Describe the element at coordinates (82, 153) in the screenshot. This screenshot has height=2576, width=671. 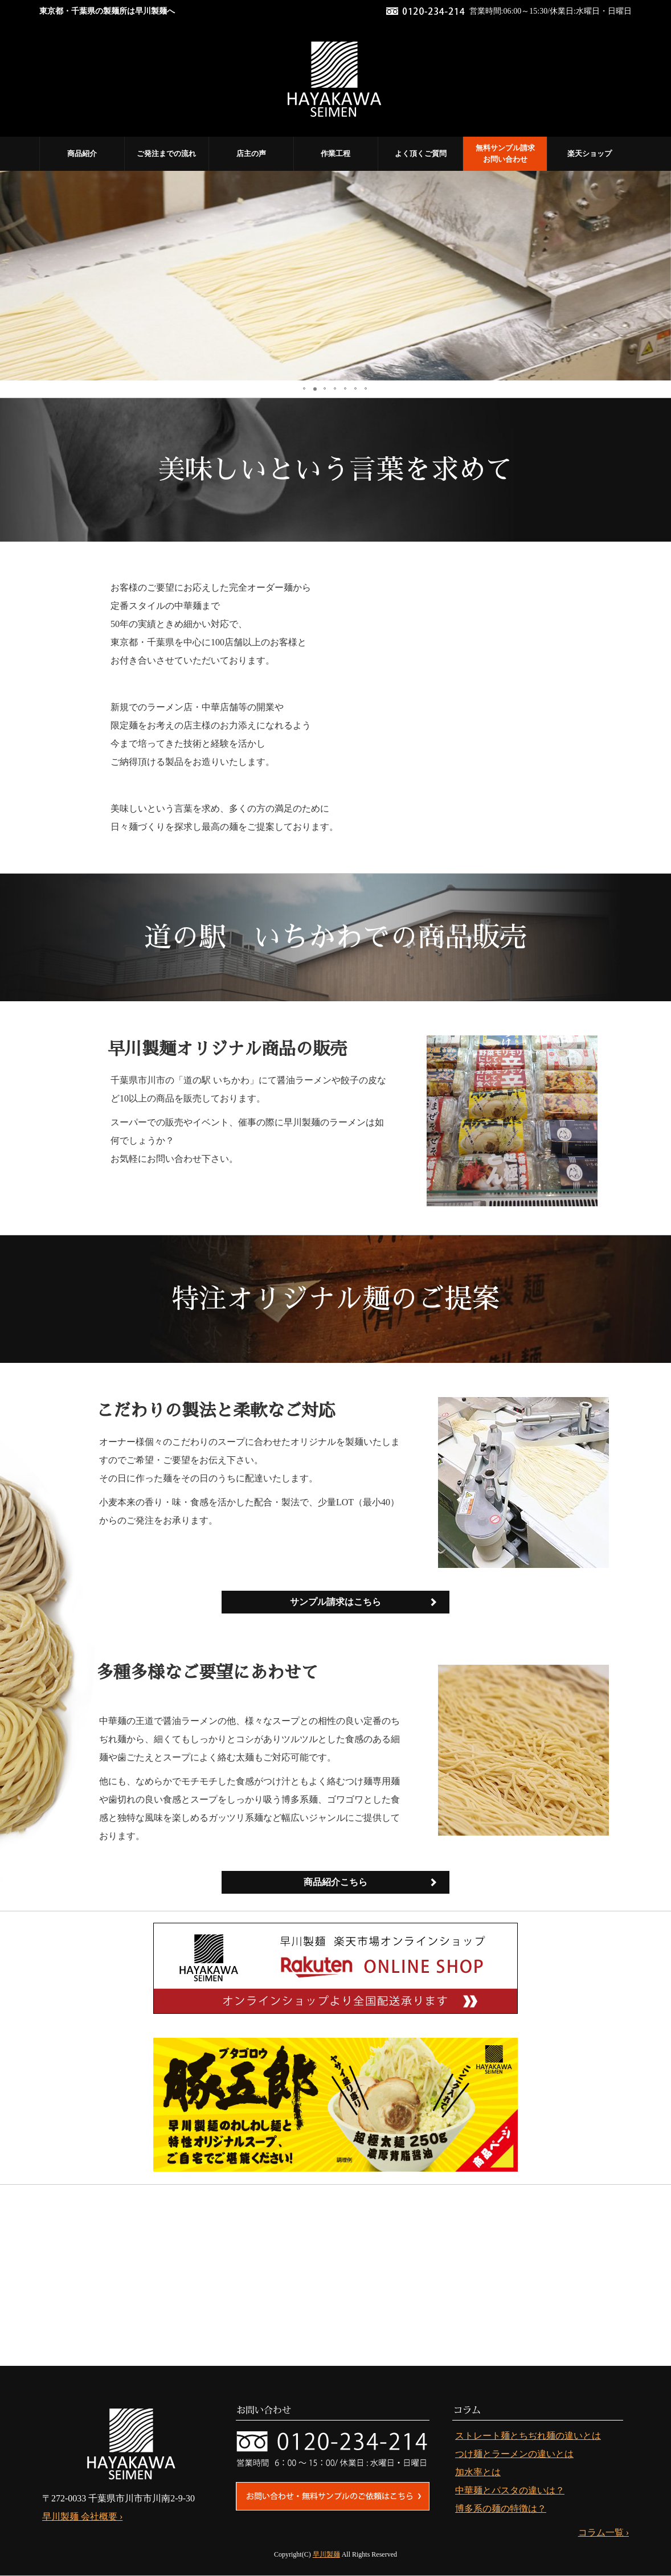
I see `商品紹介` at that location.